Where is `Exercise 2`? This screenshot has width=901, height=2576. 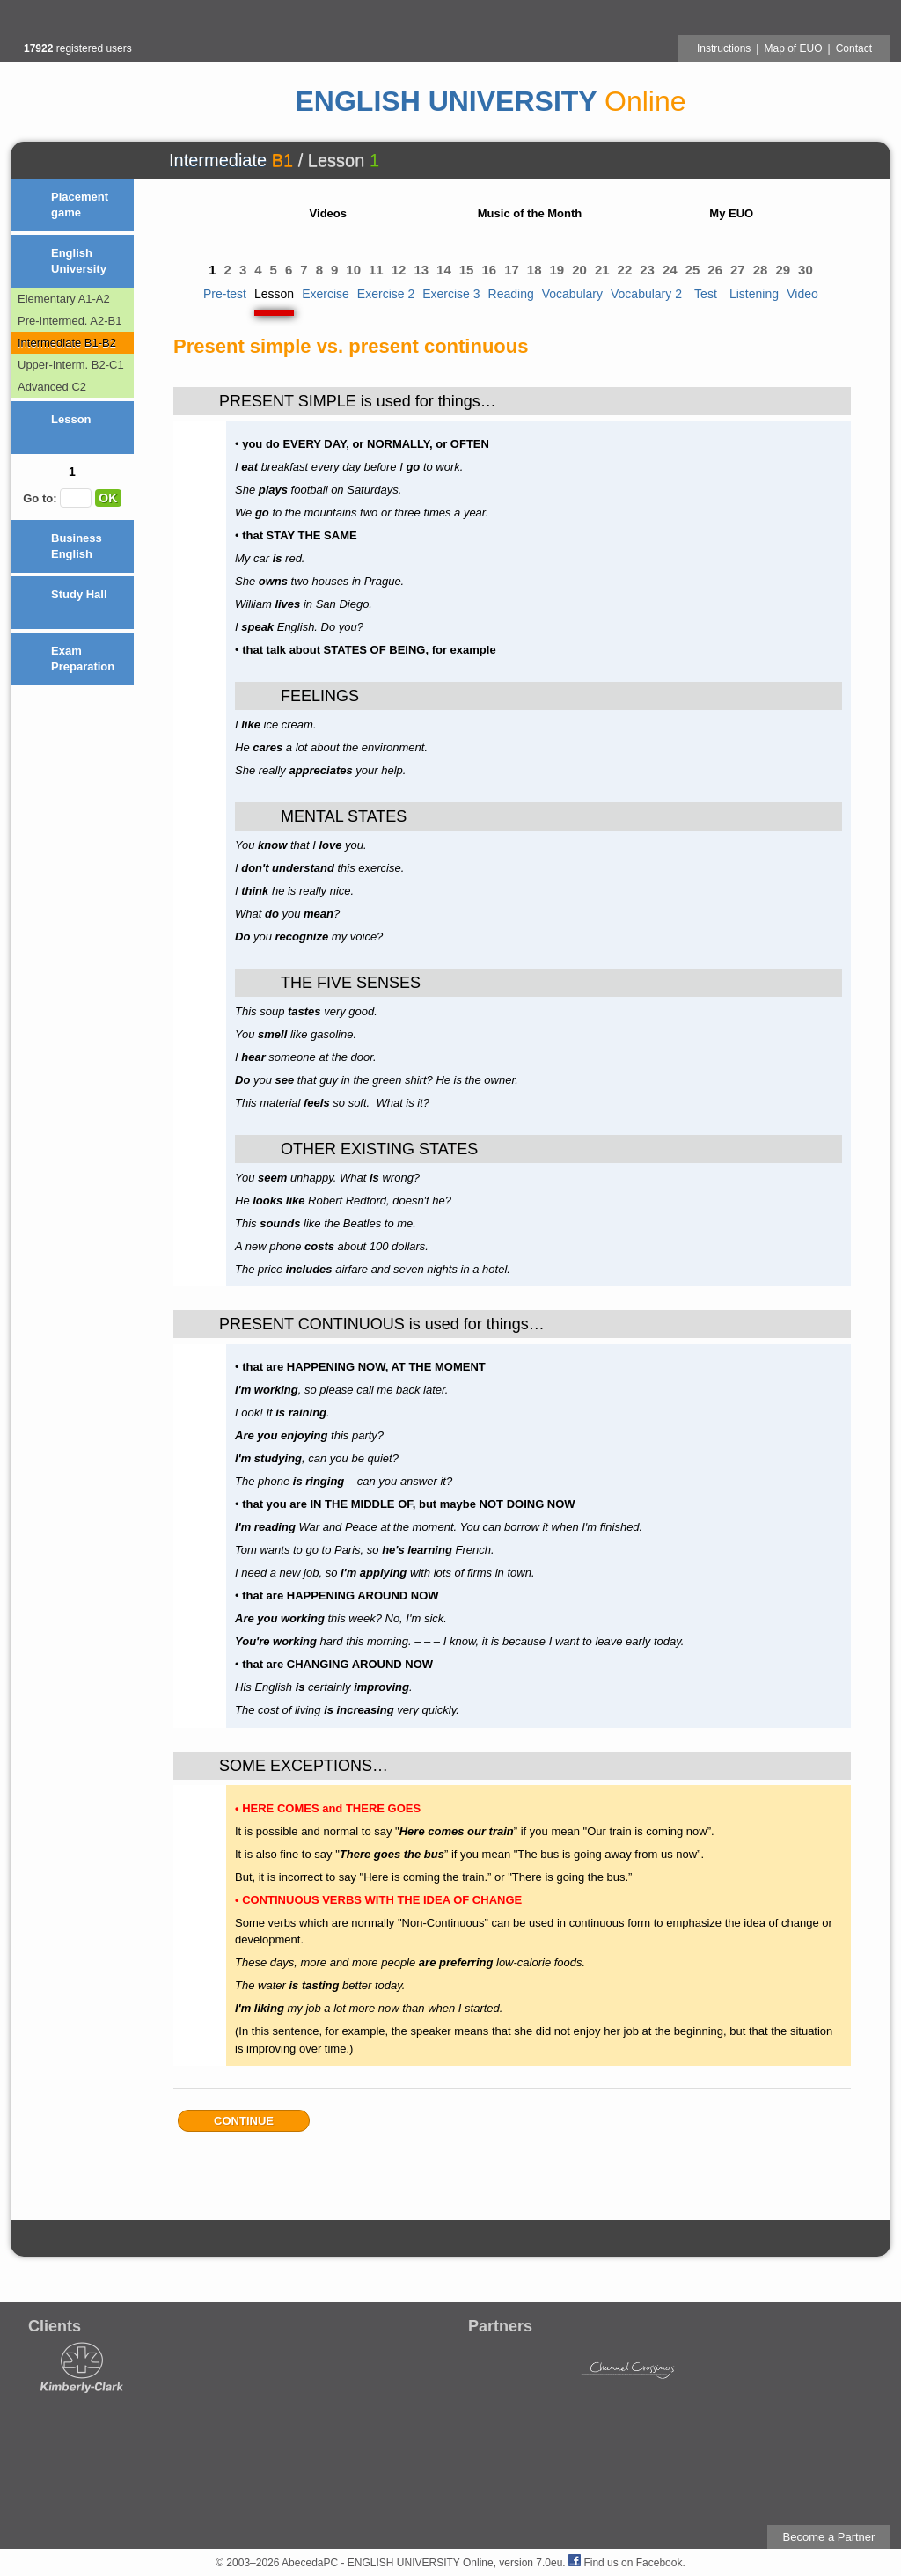 Exercise 2 is located at coordinates (385, 294).